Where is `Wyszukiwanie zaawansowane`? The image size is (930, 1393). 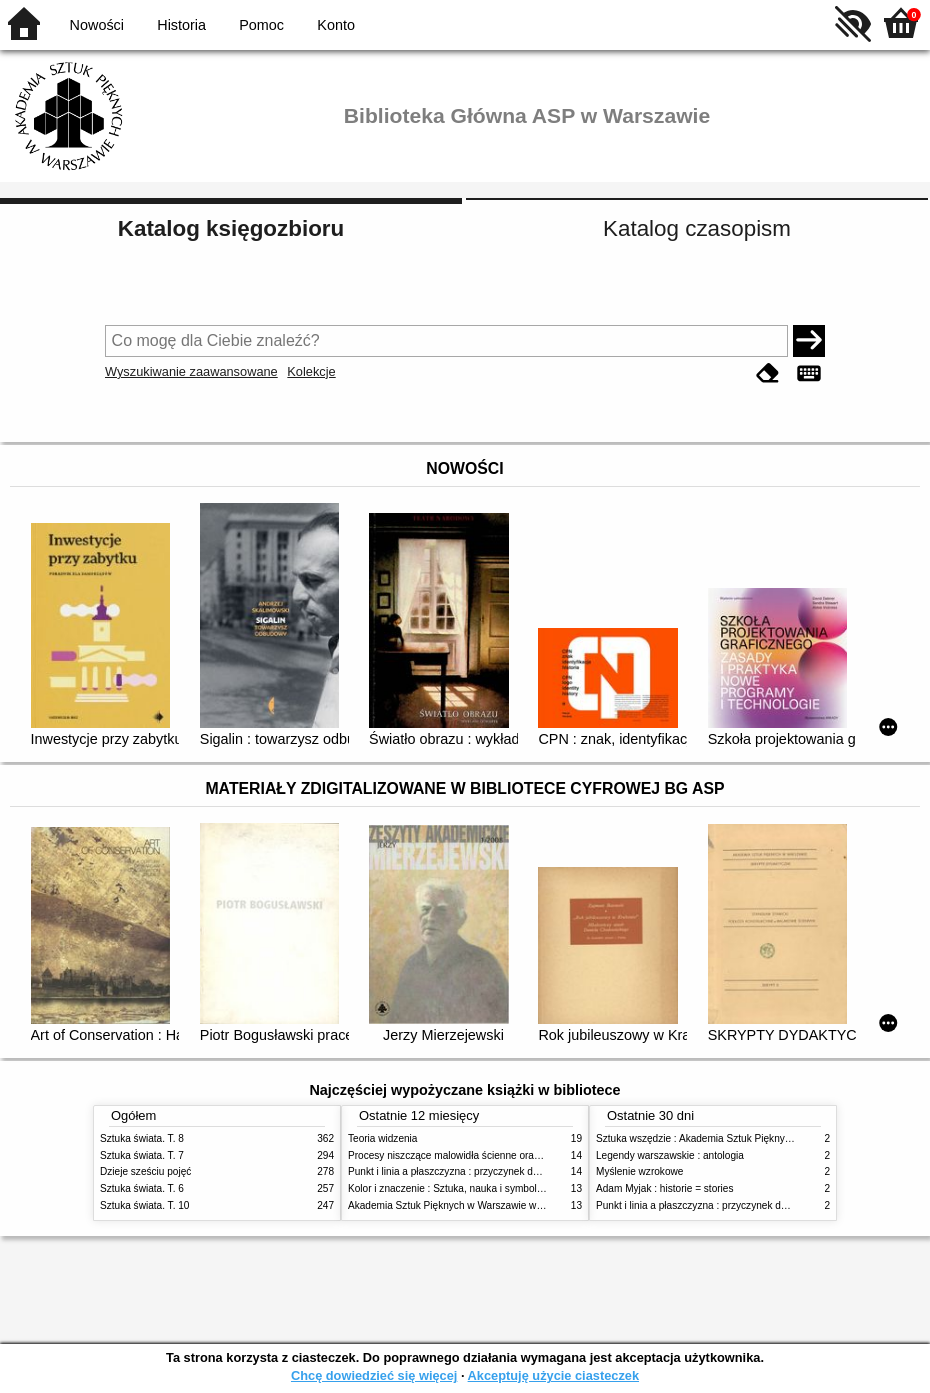 Wyszukiwanie zaawansowane is located at coordinates (191, 371).